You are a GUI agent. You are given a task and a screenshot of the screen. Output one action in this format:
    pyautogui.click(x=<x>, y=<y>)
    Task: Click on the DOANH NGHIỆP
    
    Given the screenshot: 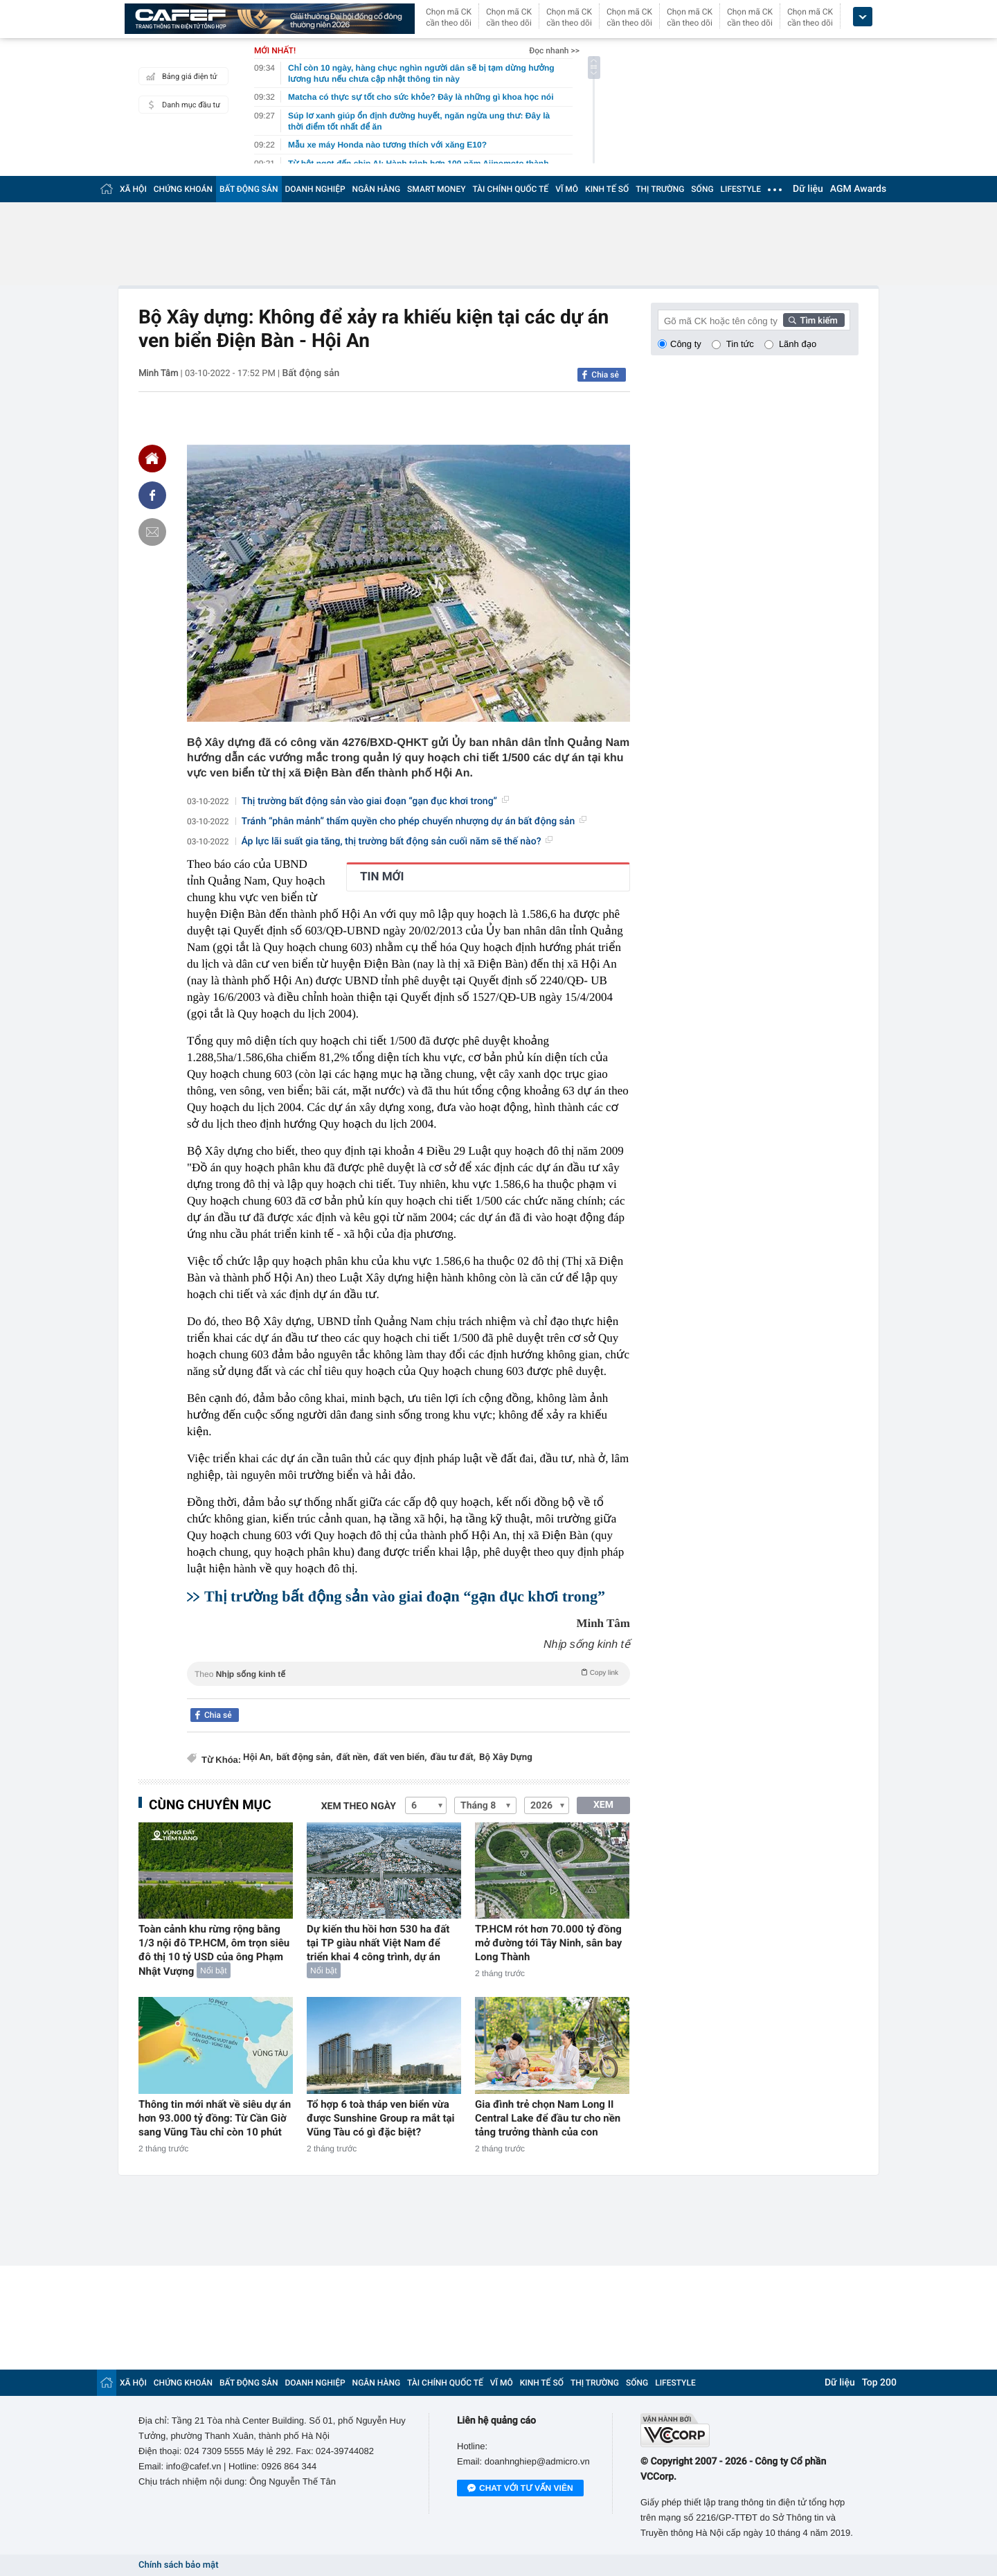 What is the action you would take?
    pyautogui.click(x=315, y=189)
    